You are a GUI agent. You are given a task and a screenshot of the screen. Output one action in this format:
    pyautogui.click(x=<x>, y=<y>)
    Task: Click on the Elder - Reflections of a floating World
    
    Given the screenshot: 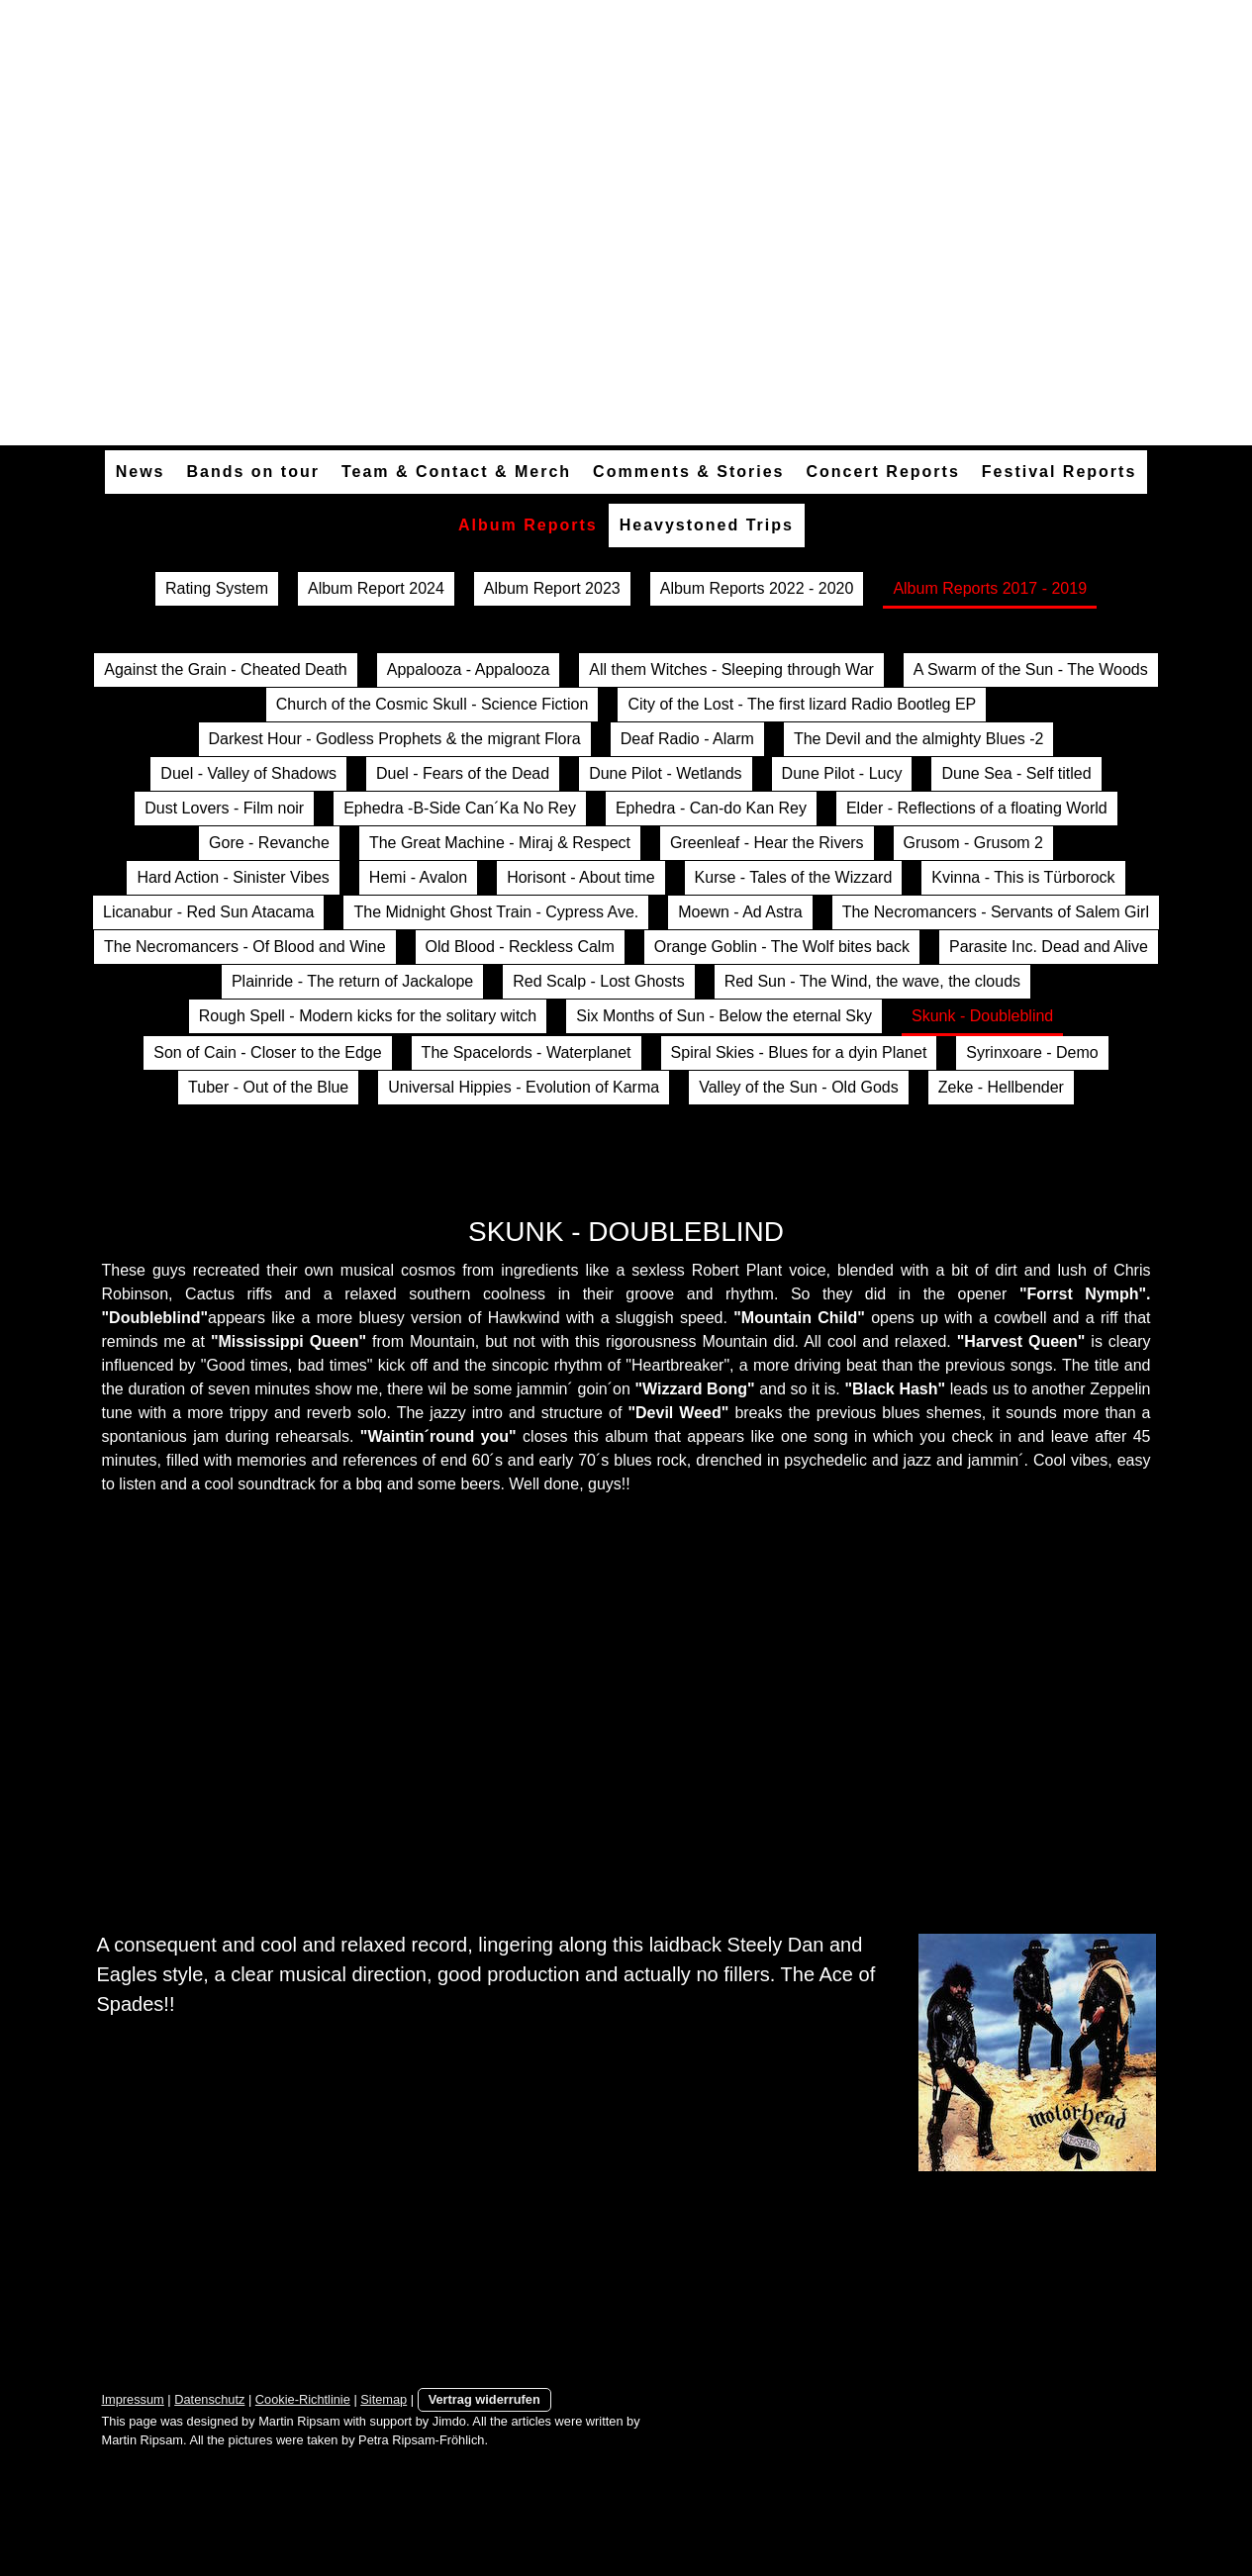 What is the action you would take?
    pyautogui.click(x=977, y=808)
    